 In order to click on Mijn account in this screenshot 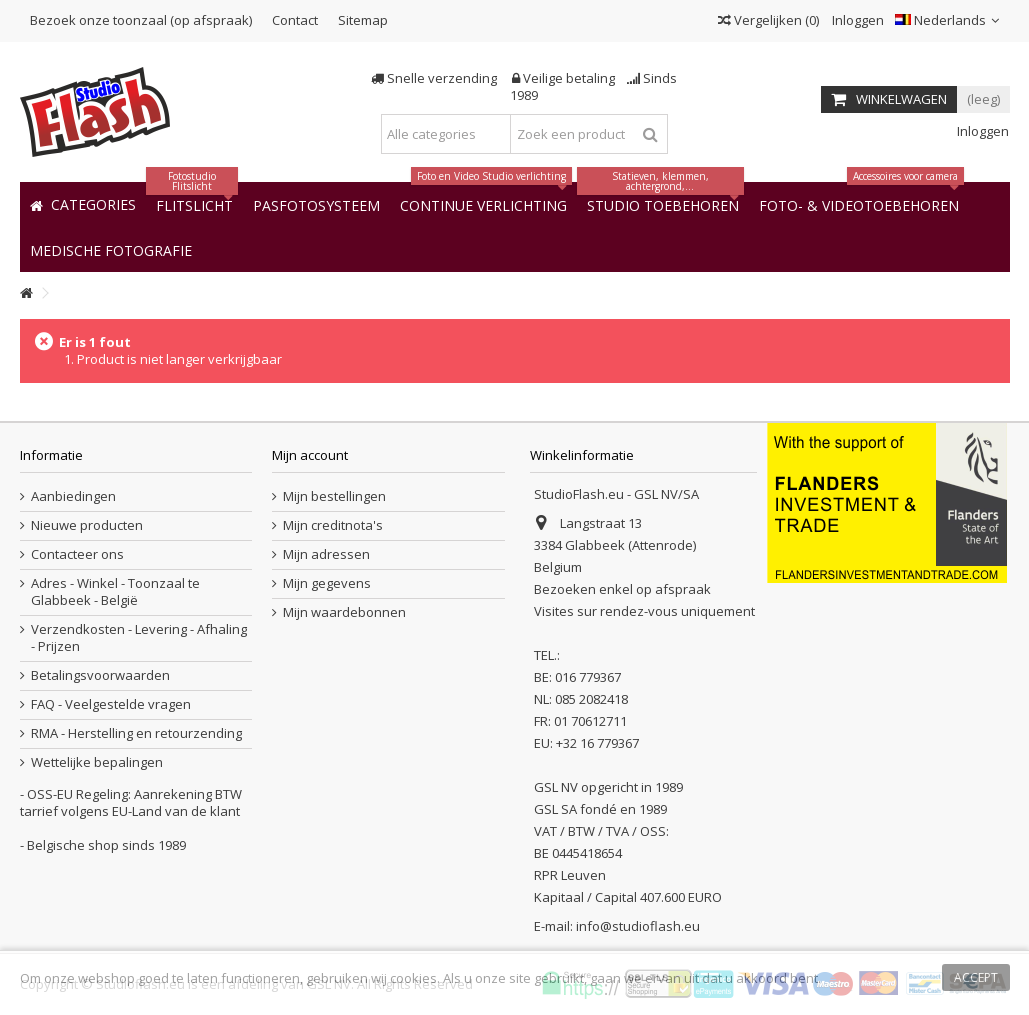, I will do `click(310, 455)`.